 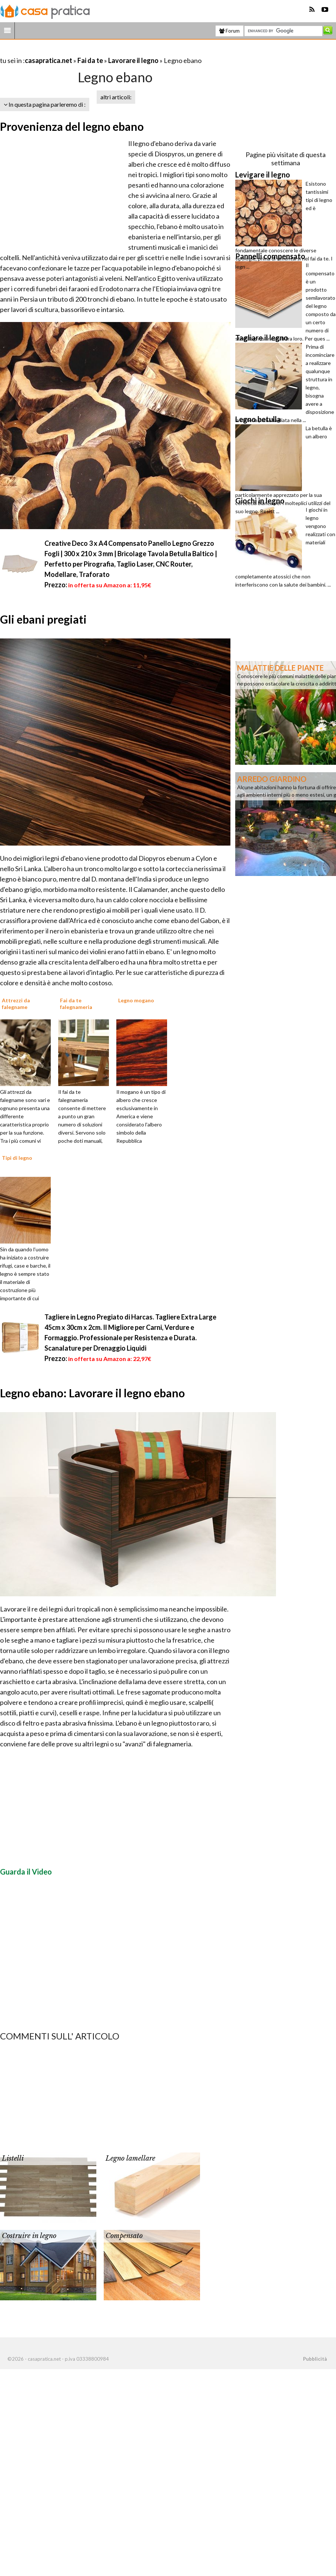 I want to click on Compensato, so click(x=124, y=2236).